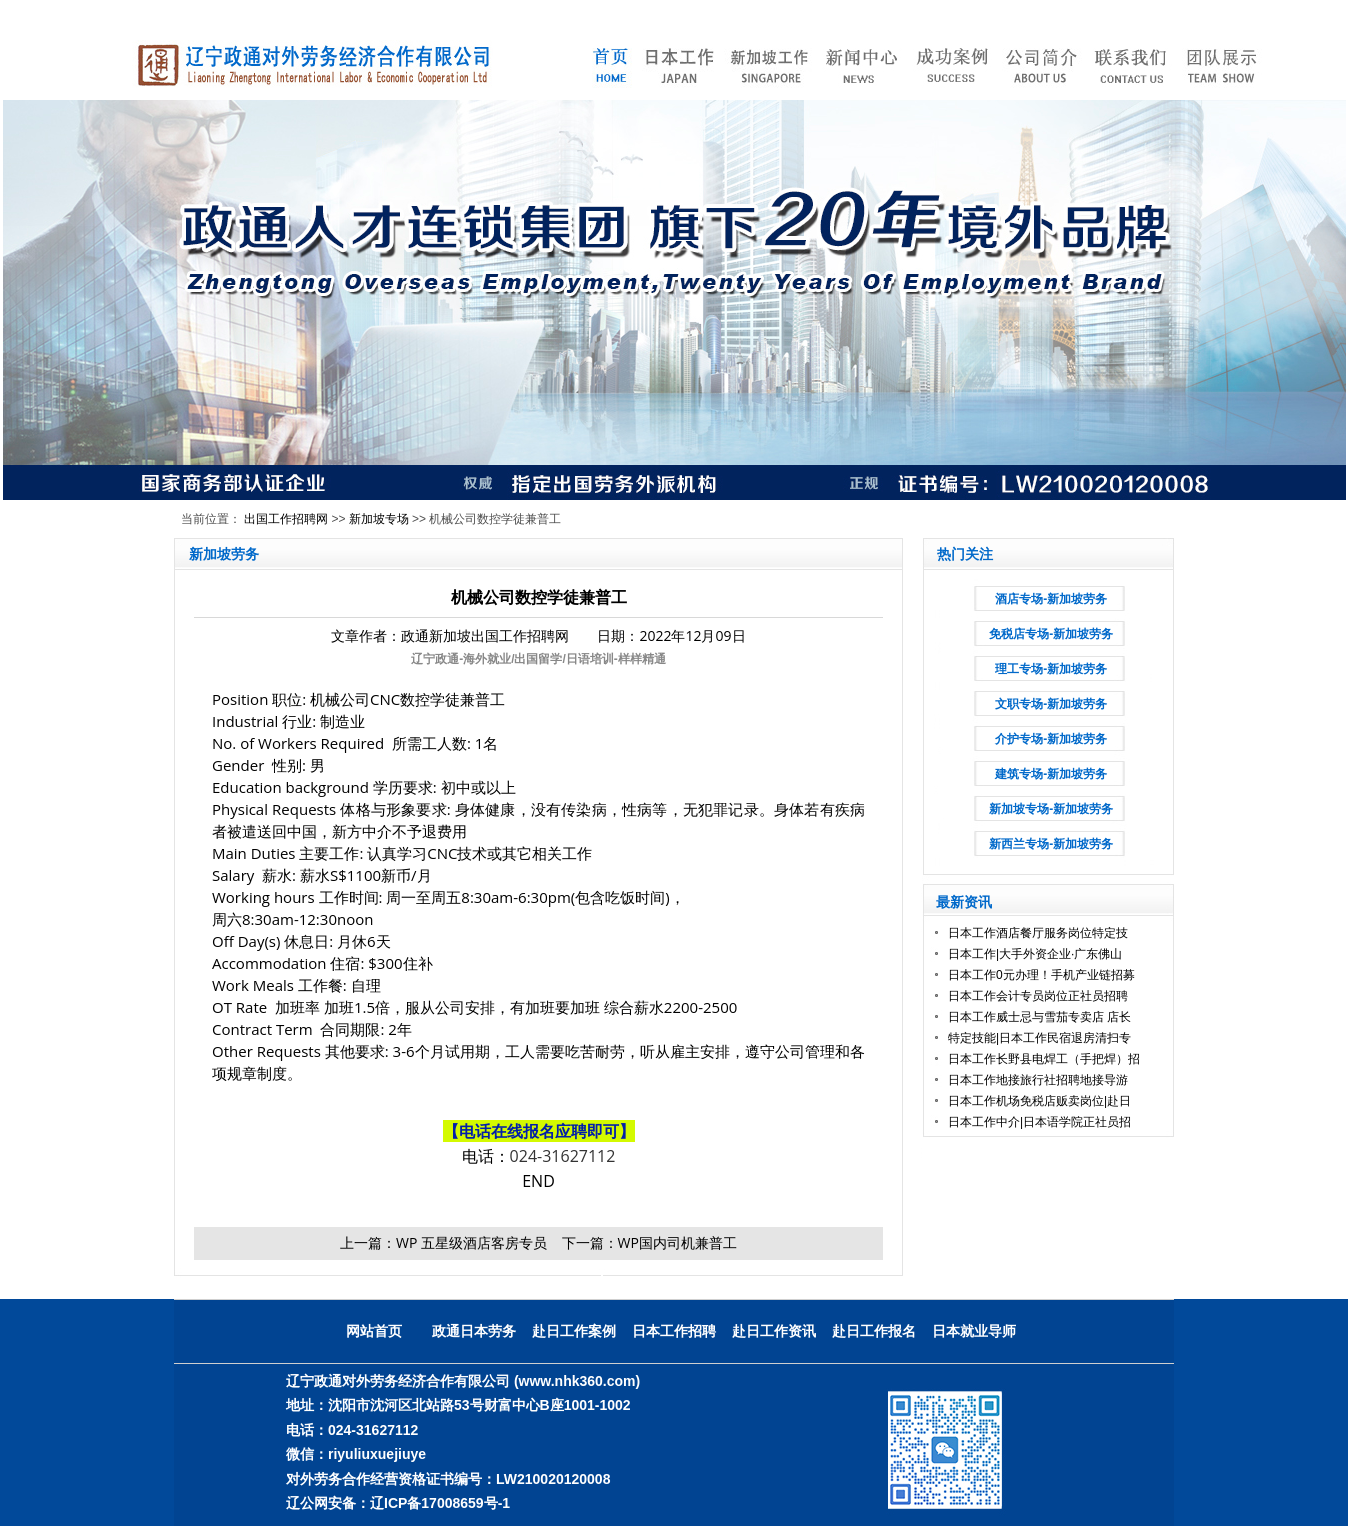  I want to click on 日本工作中介|日本语学院正社员招, so click(1039, 1122).